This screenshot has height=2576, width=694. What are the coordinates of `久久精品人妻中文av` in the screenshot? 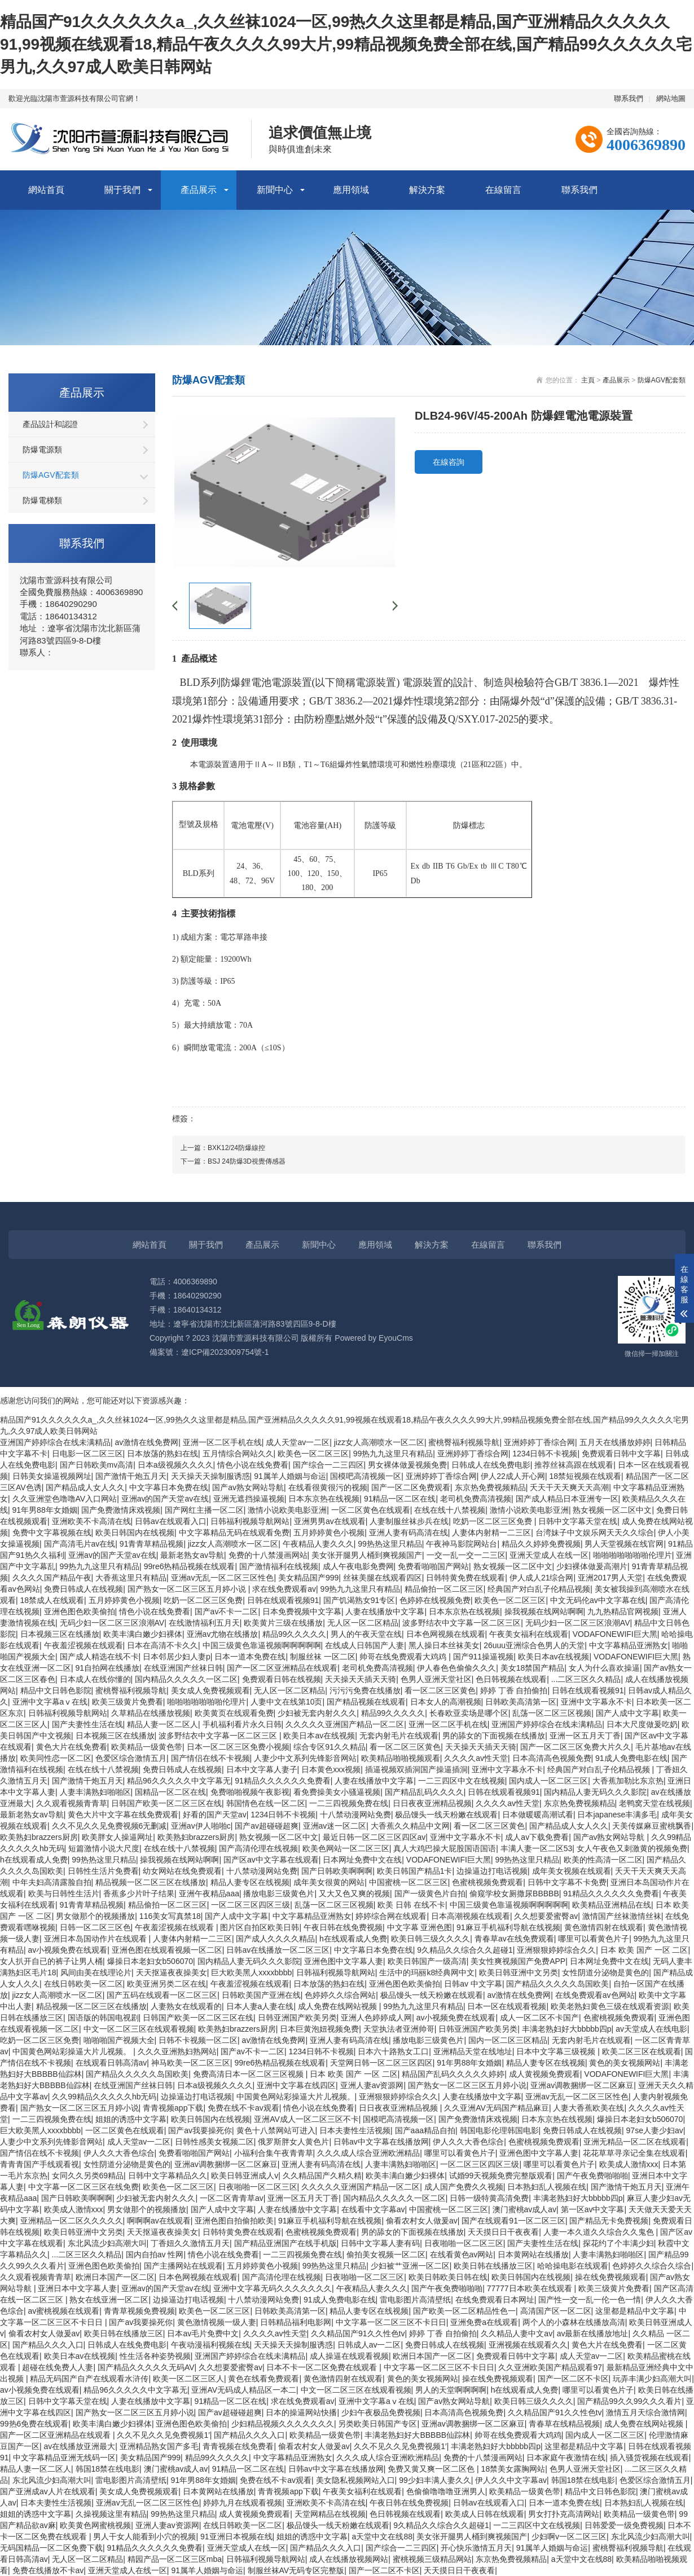 It's located at (516, 2333).